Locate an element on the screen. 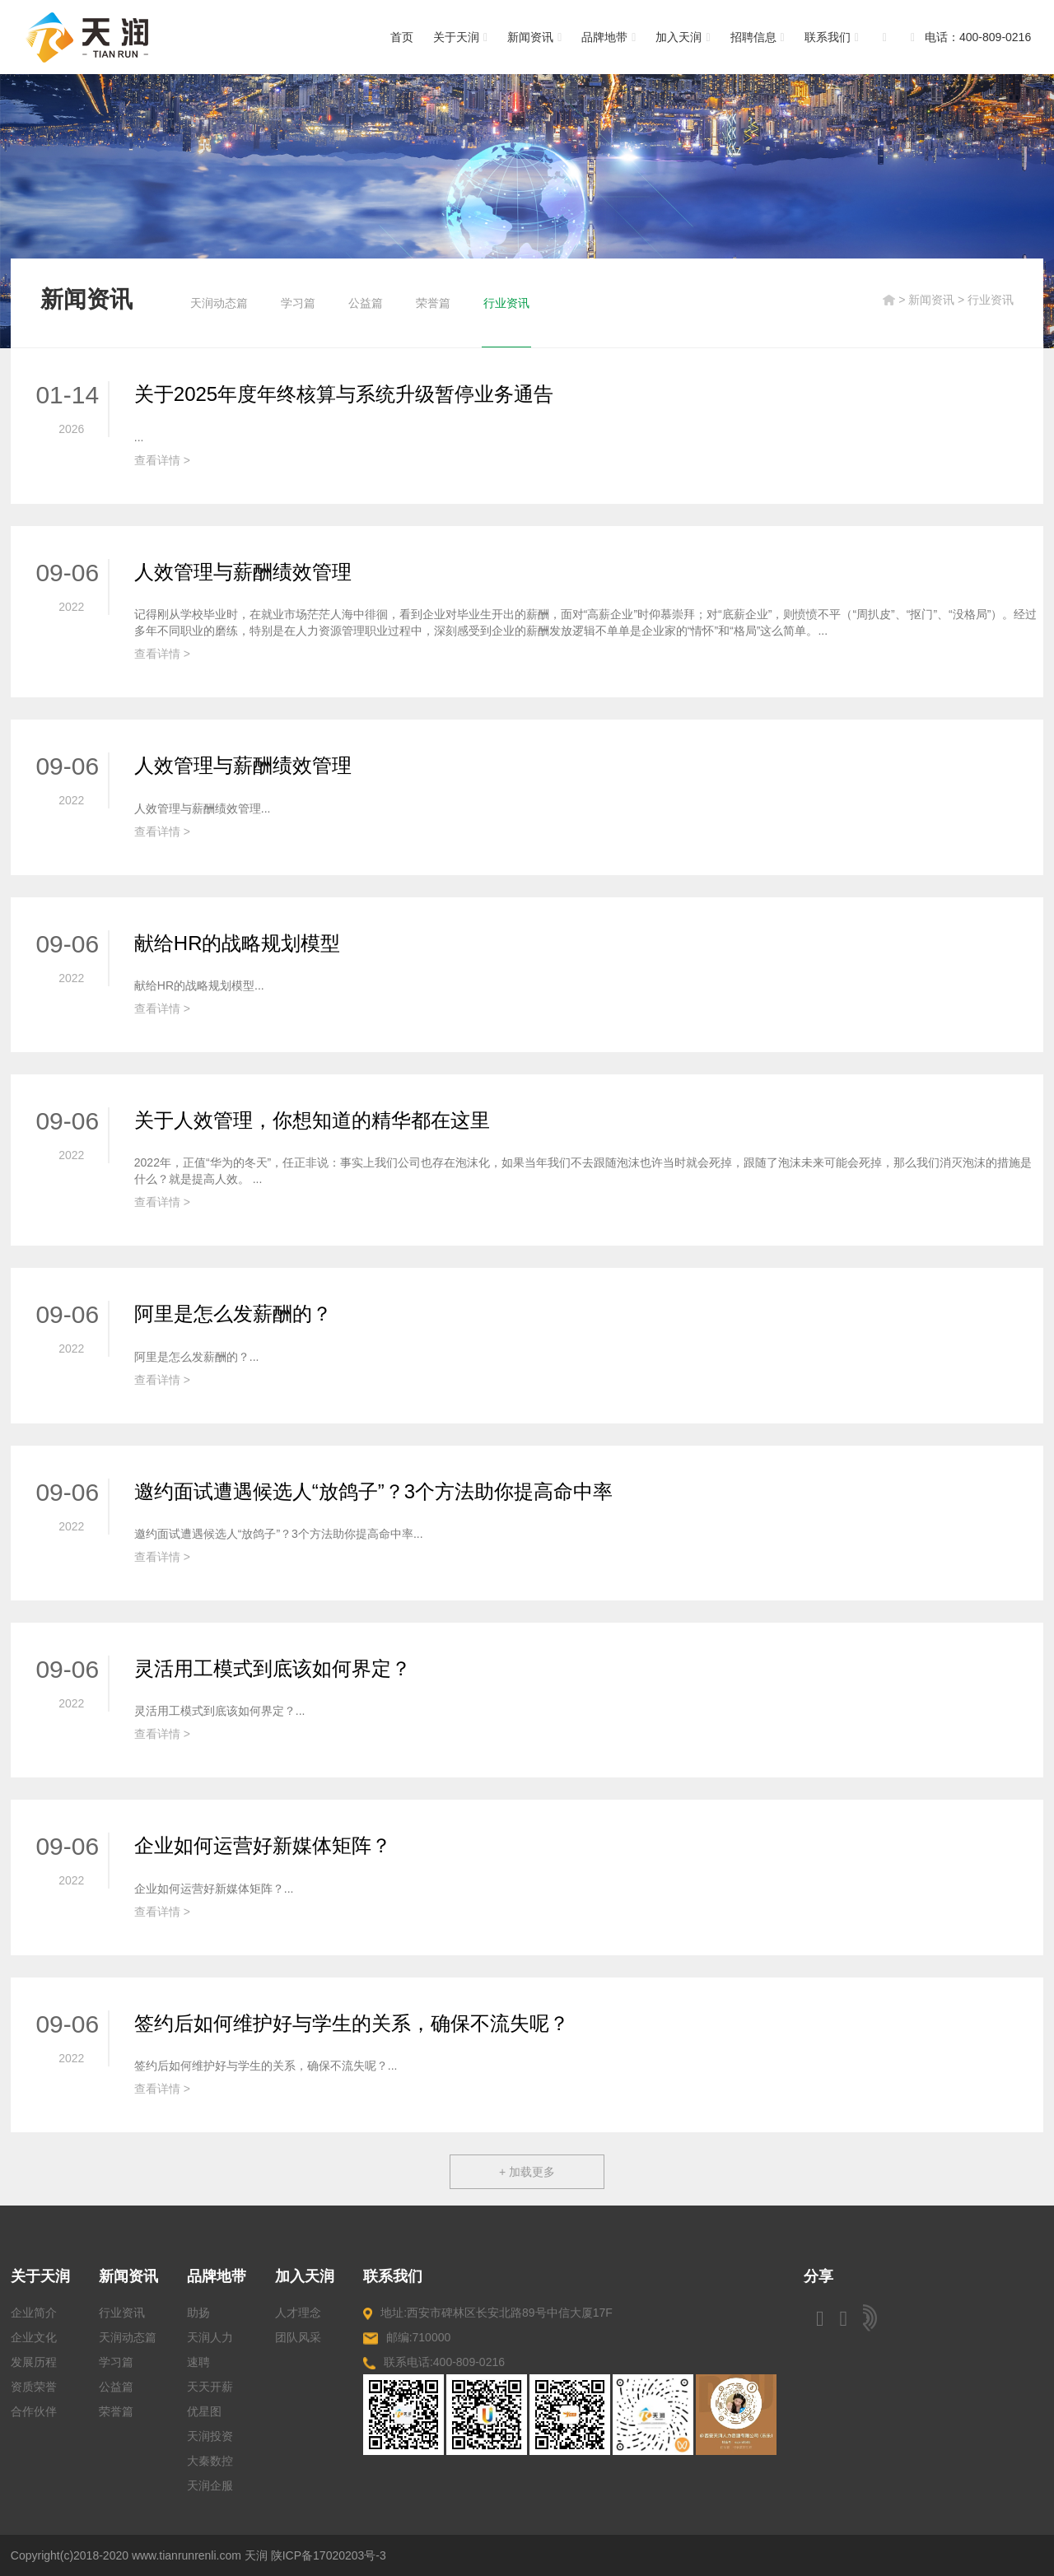 Image resolution: width=1054 pixels, height=2576 pixels. 资质荣誉 is located at coordinates (34, 2386).